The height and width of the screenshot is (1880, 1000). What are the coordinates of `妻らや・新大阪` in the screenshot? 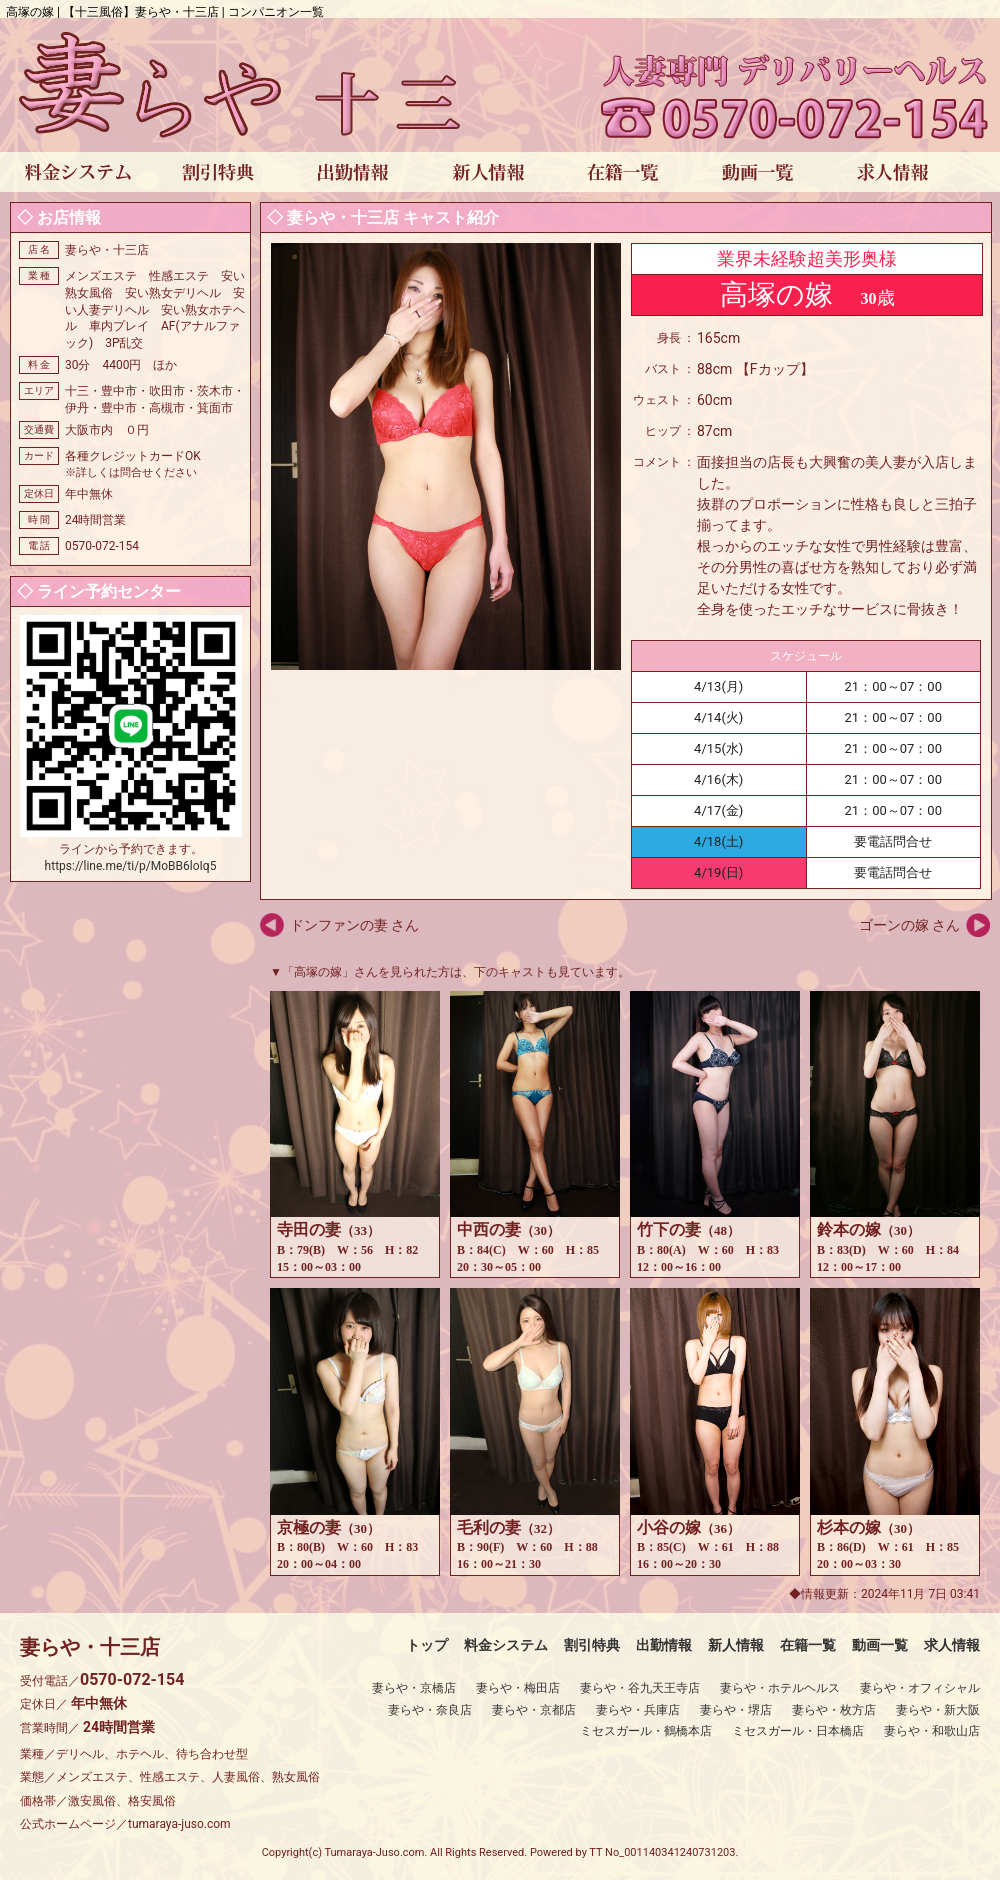 It's located at (938, 1710).